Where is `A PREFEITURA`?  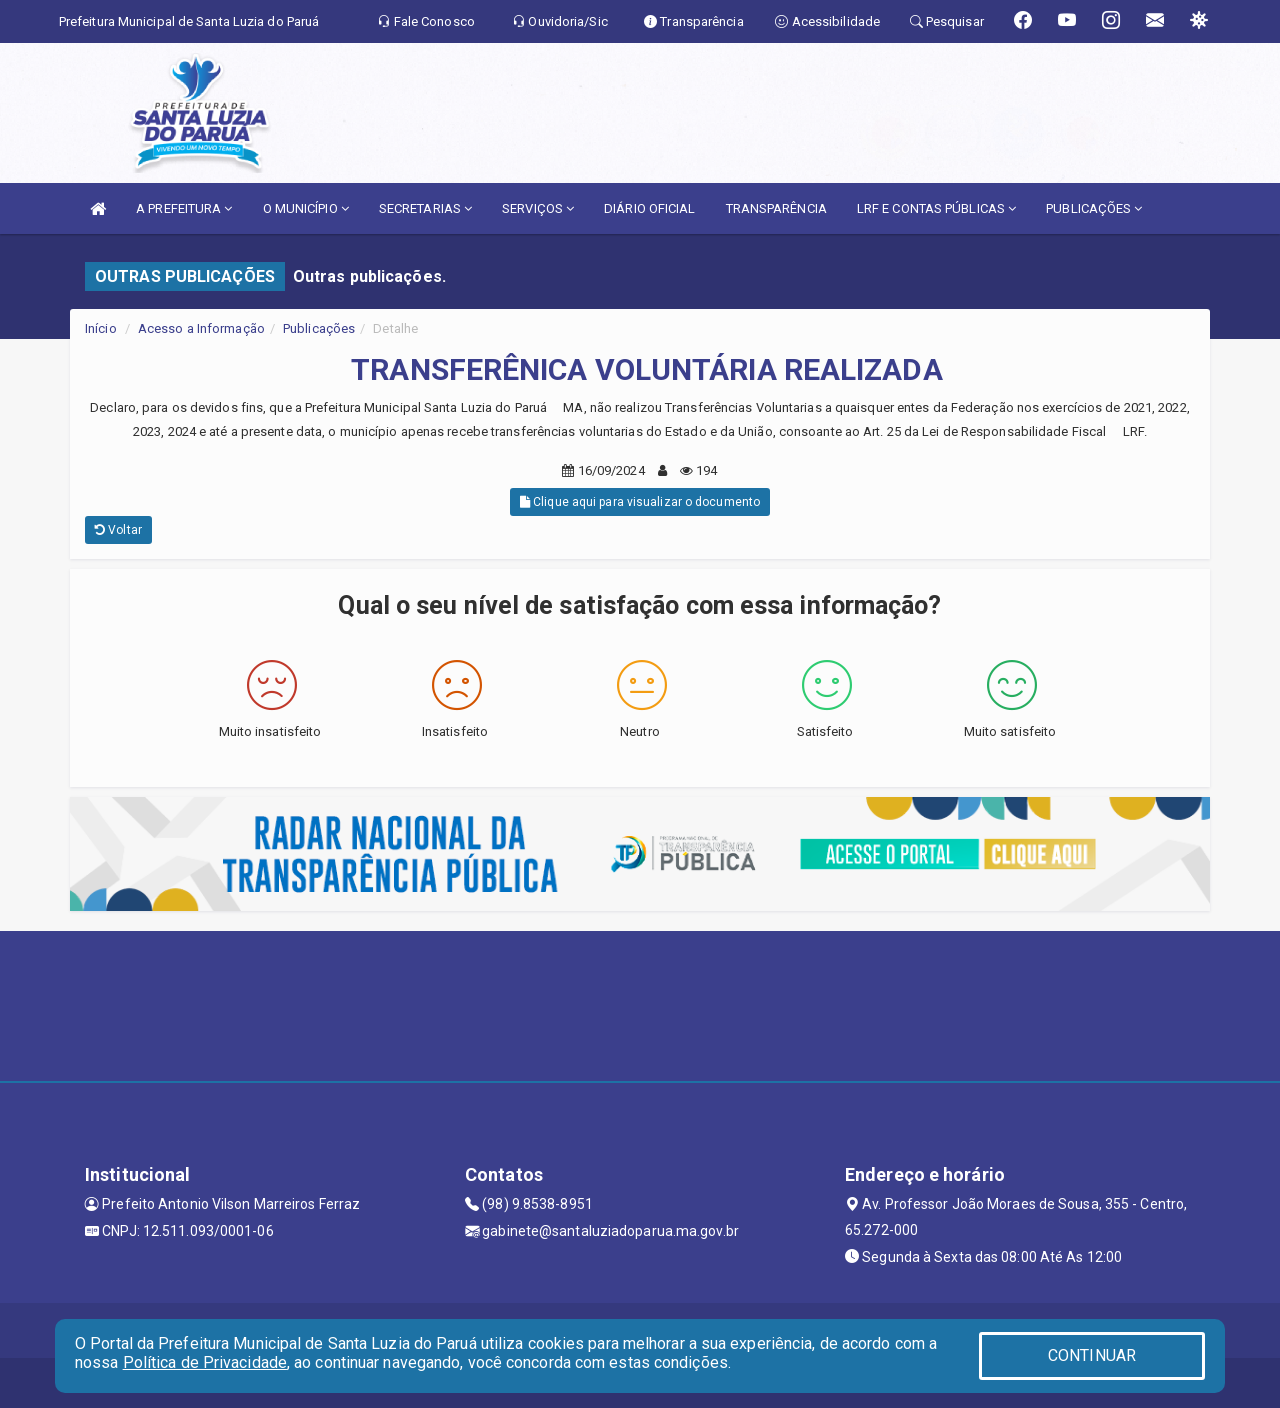 A PREFEITURA is located at coordinates (184, 208).